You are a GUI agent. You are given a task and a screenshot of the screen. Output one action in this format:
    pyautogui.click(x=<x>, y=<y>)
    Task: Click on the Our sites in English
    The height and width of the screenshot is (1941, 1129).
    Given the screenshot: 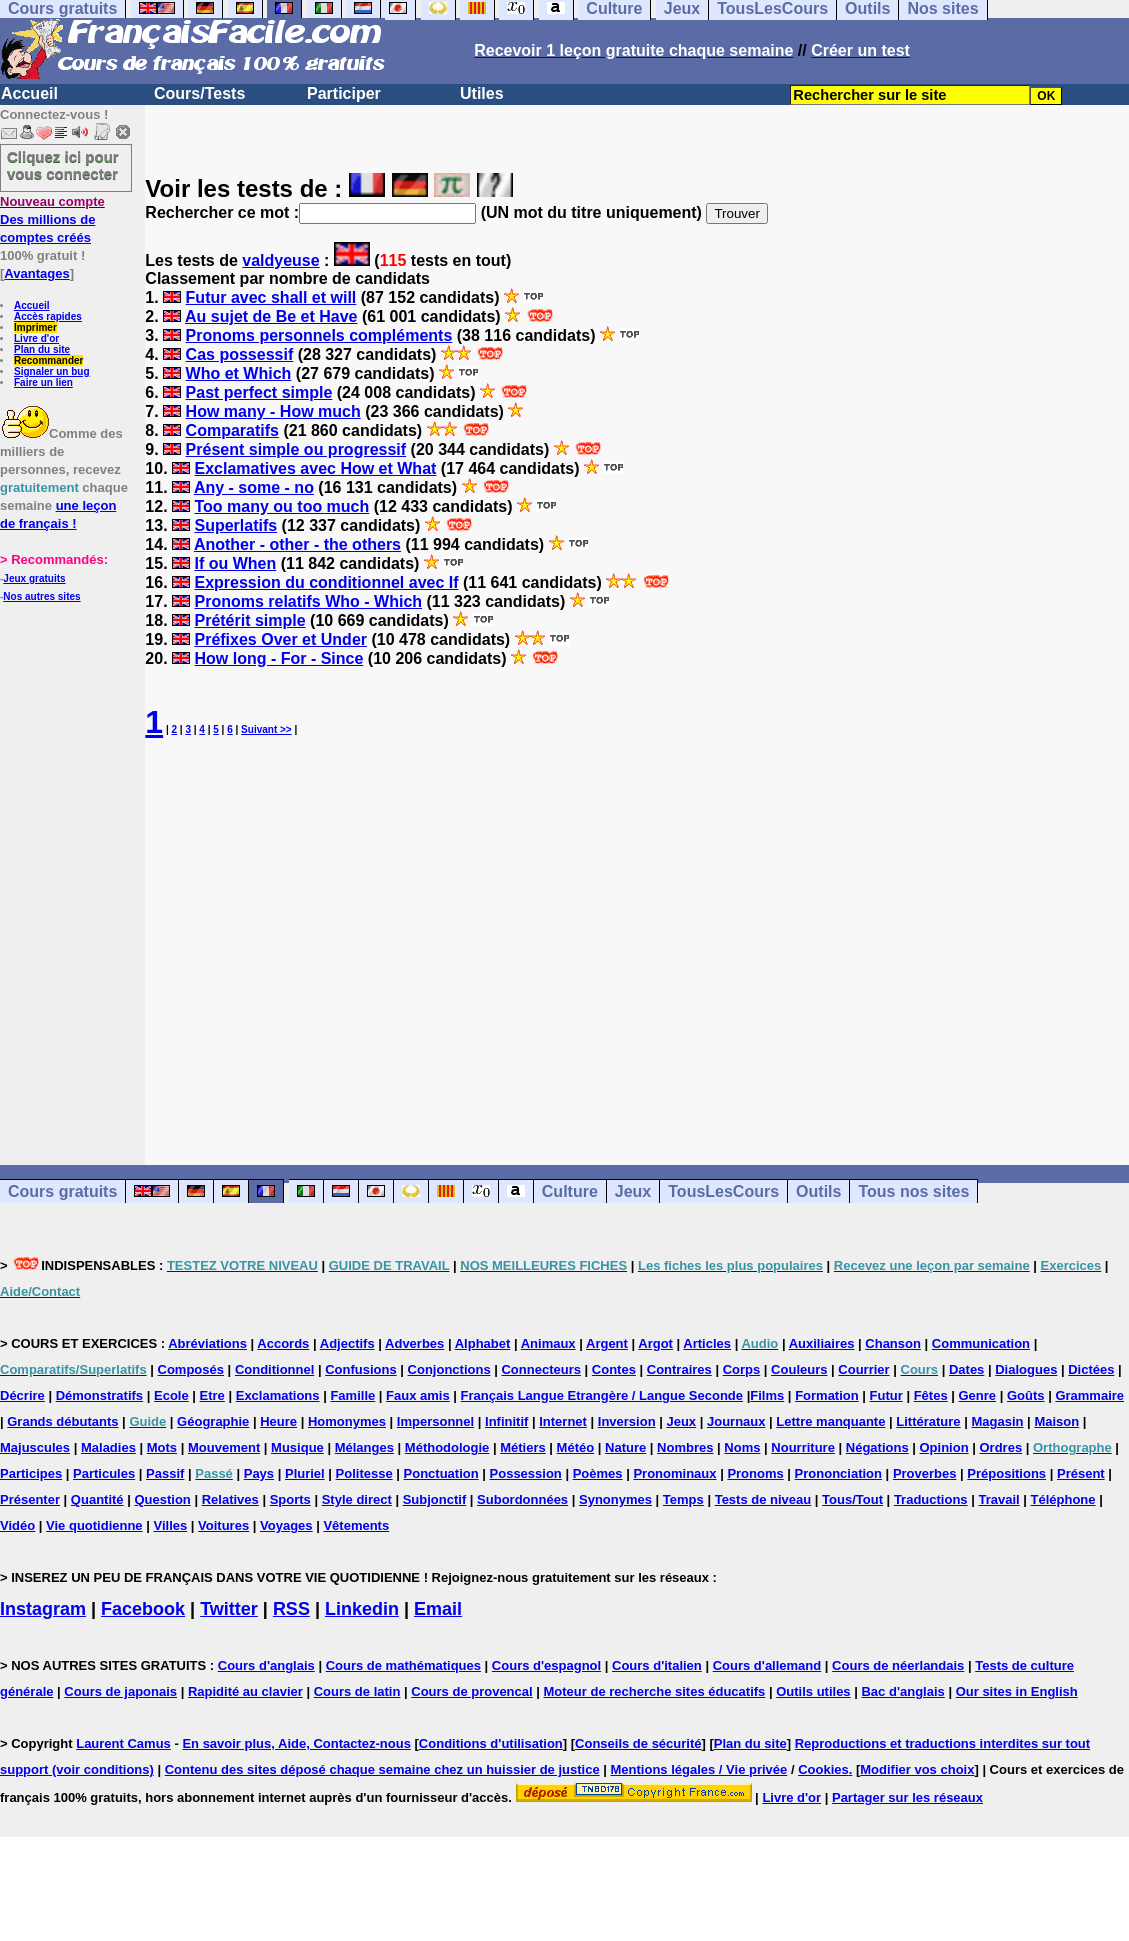 What is the action you would take?
    pyautogui.click(x=1017, y=1691)
    